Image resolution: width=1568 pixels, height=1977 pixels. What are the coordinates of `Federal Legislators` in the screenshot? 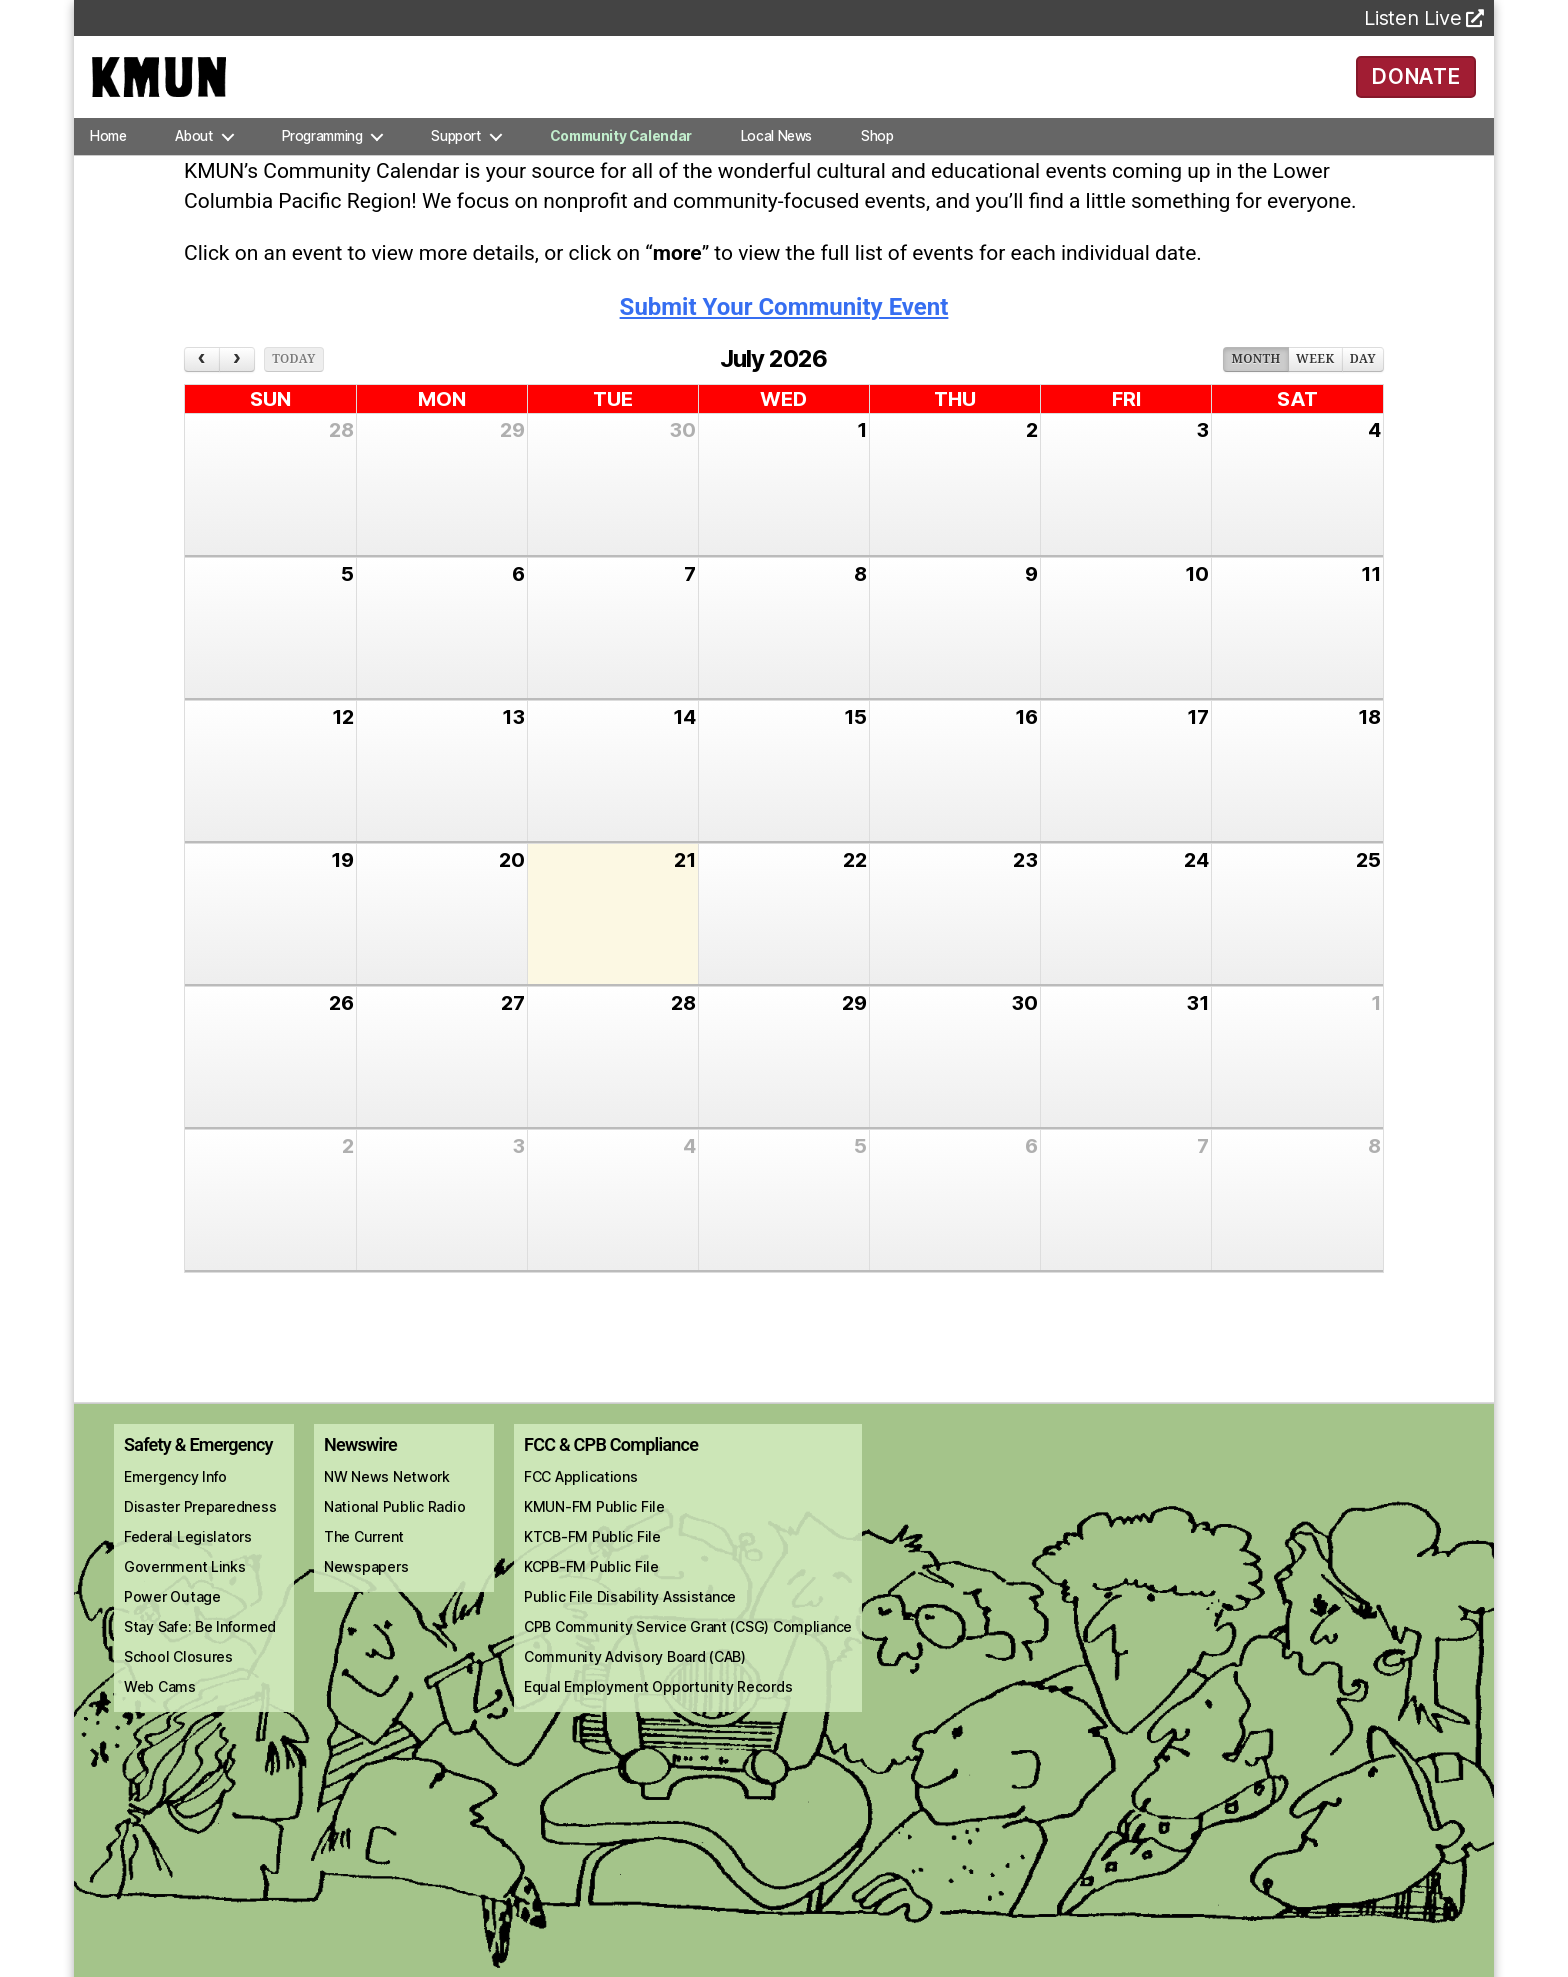 It's located at (188, 1564).